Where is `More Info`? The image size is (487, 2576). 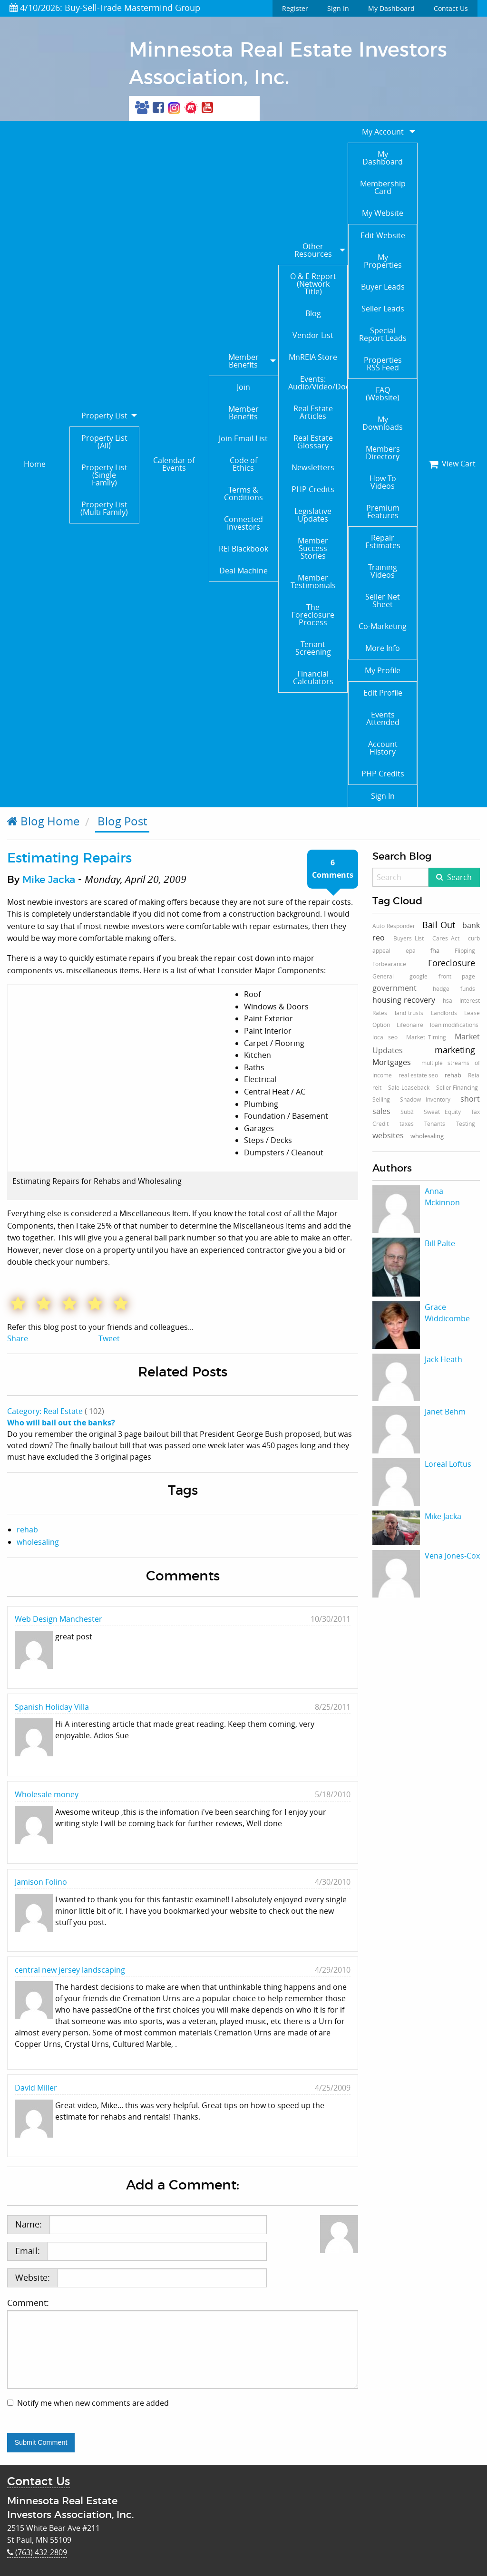
More Info is located at coordinates (382, 648).